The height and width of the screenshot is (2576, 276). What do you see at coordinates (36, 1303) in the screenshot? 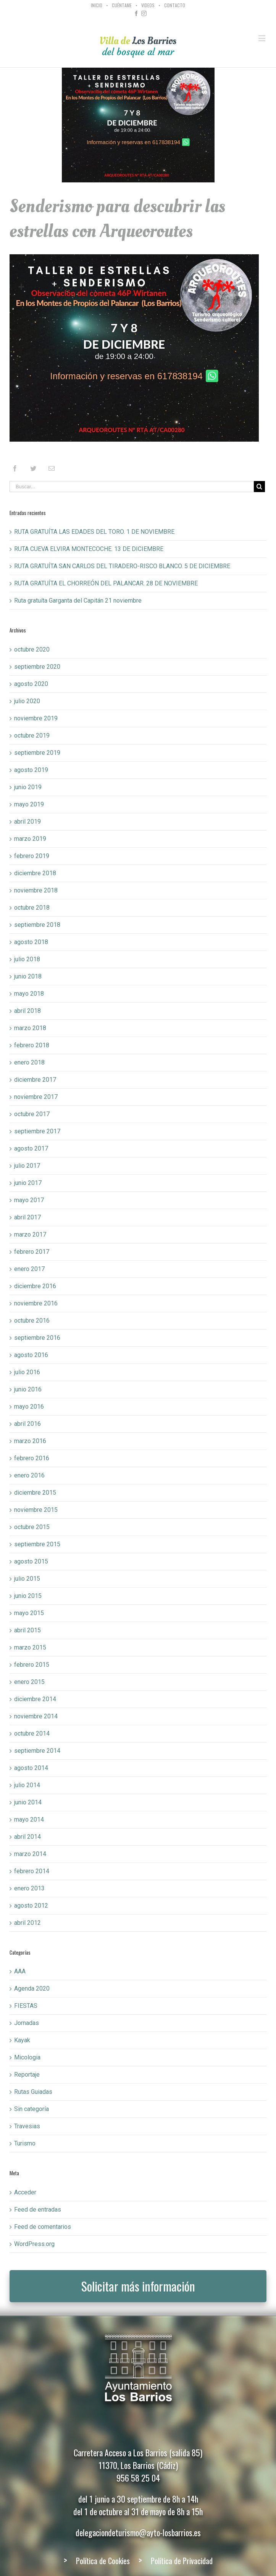
I see `noviembre 2016` at bounding box center [36, 1303].